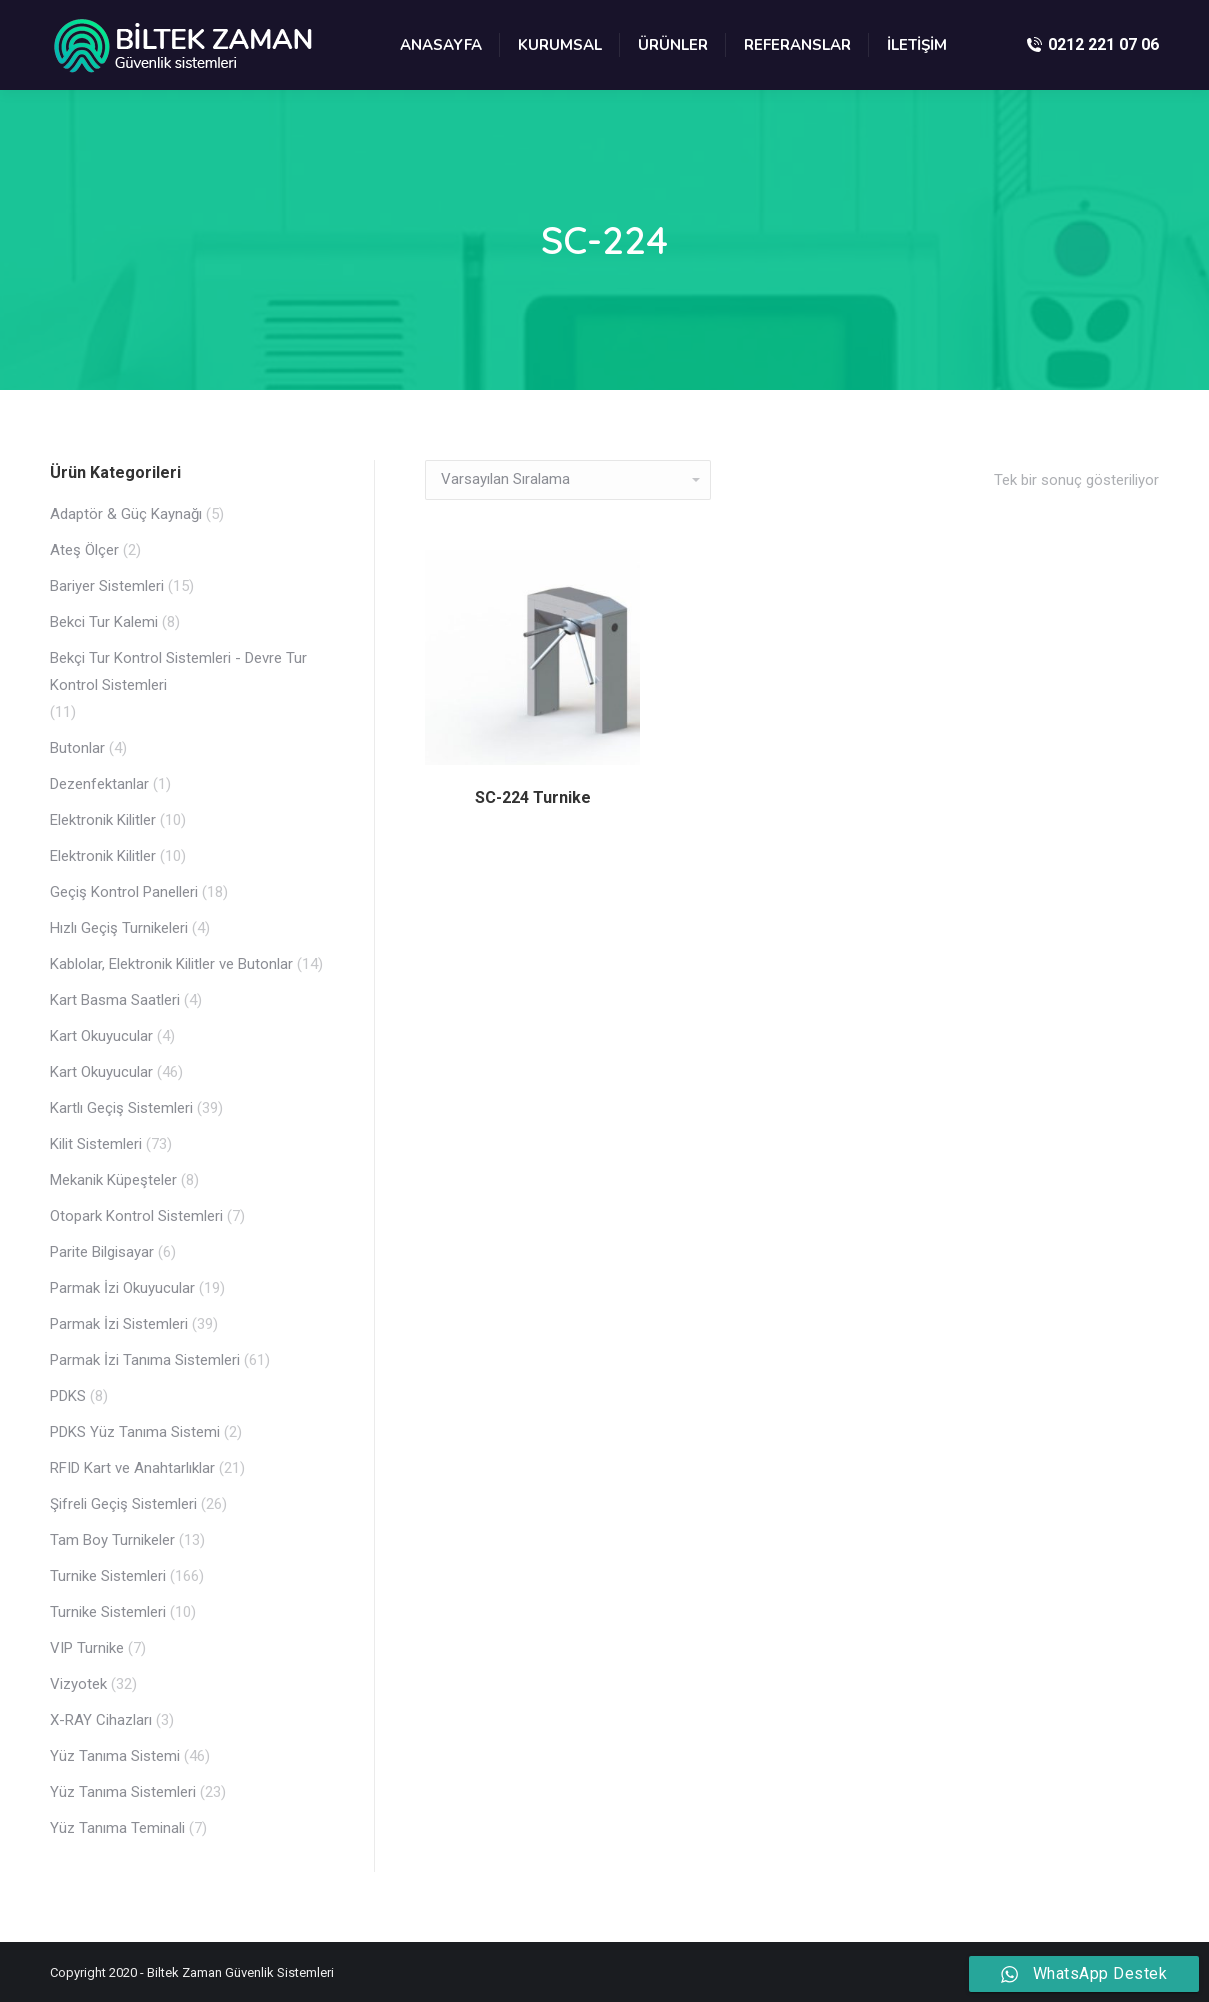 This screenshot has width=1209, height=2002. Describe the element at coordinates (77, 748) in the screenshot. I see `Butonlar` at that location.